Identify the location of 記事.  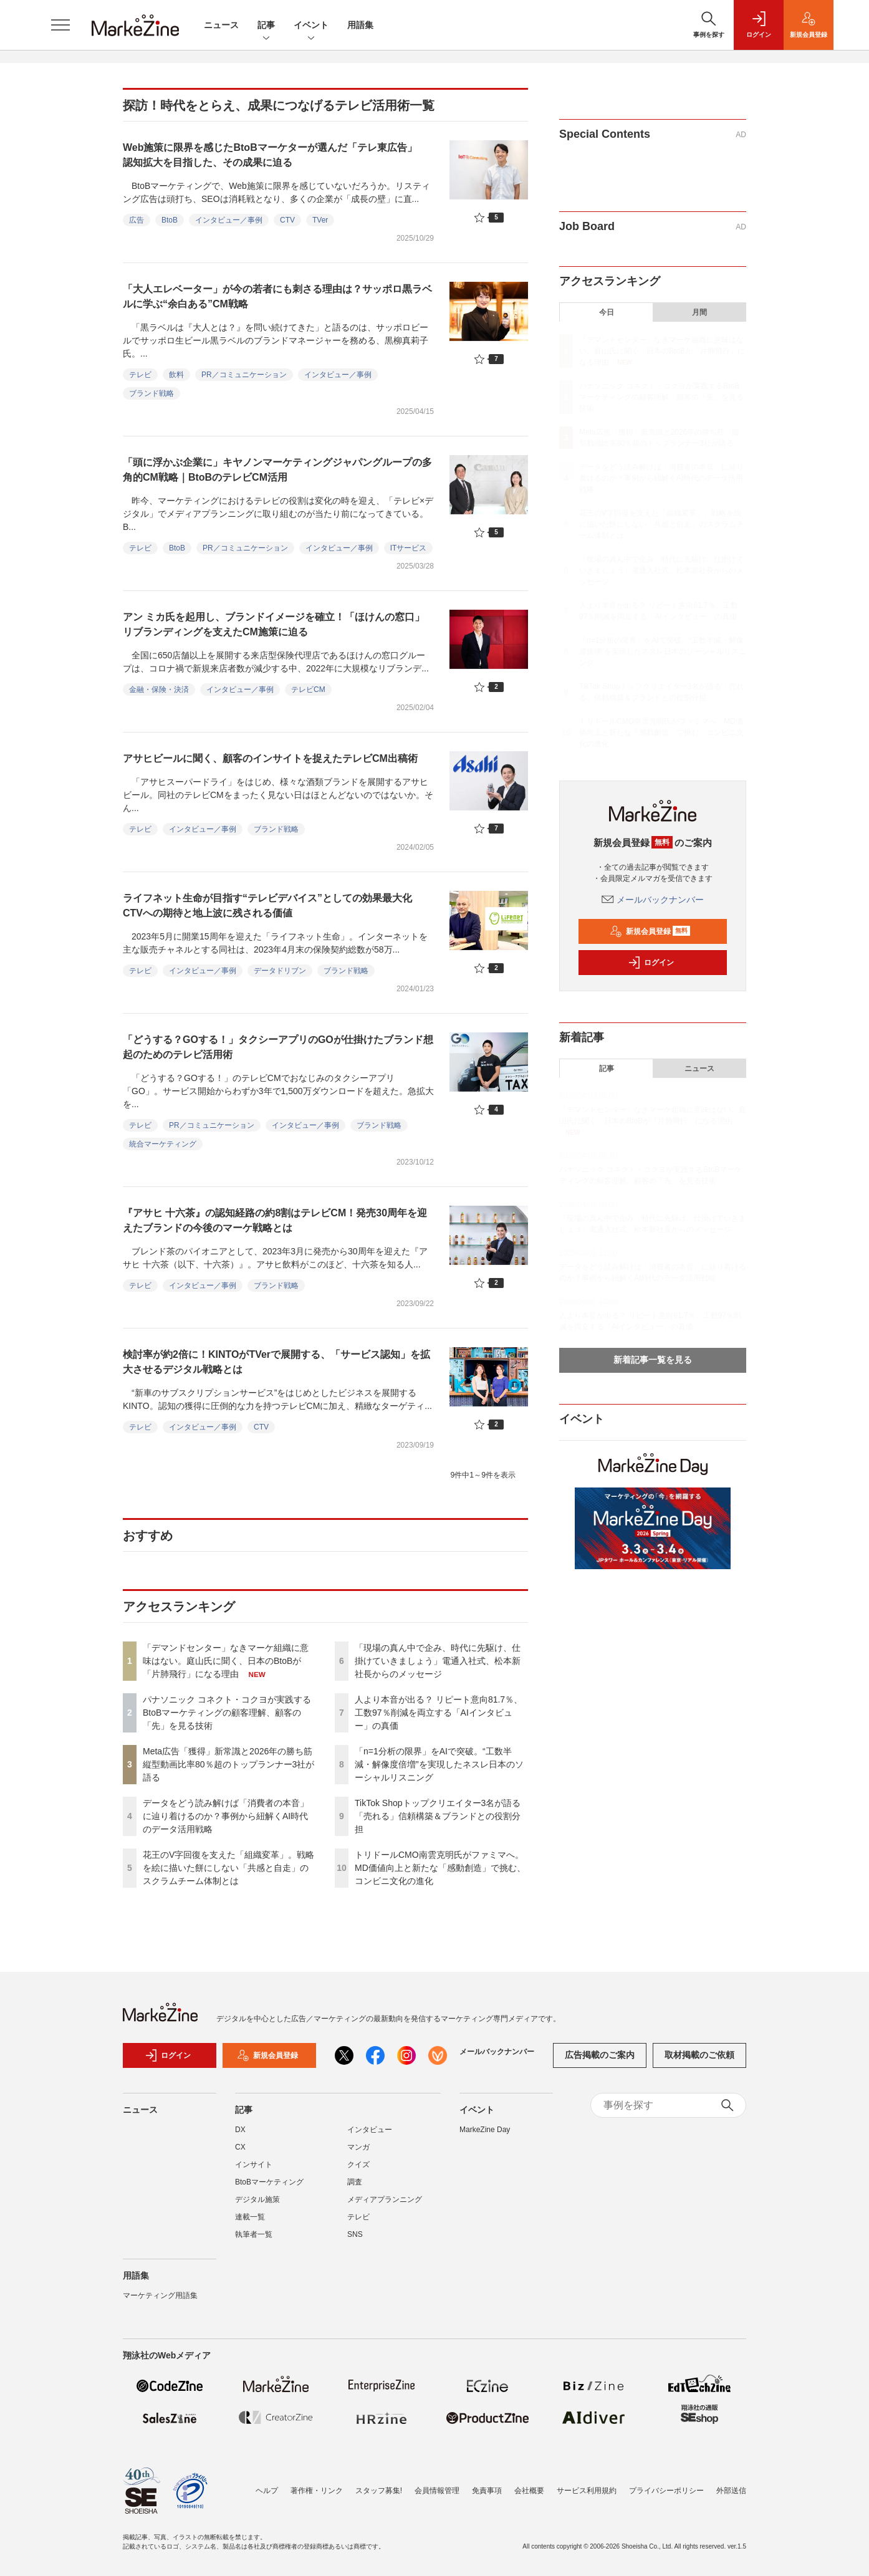
(266, 26).